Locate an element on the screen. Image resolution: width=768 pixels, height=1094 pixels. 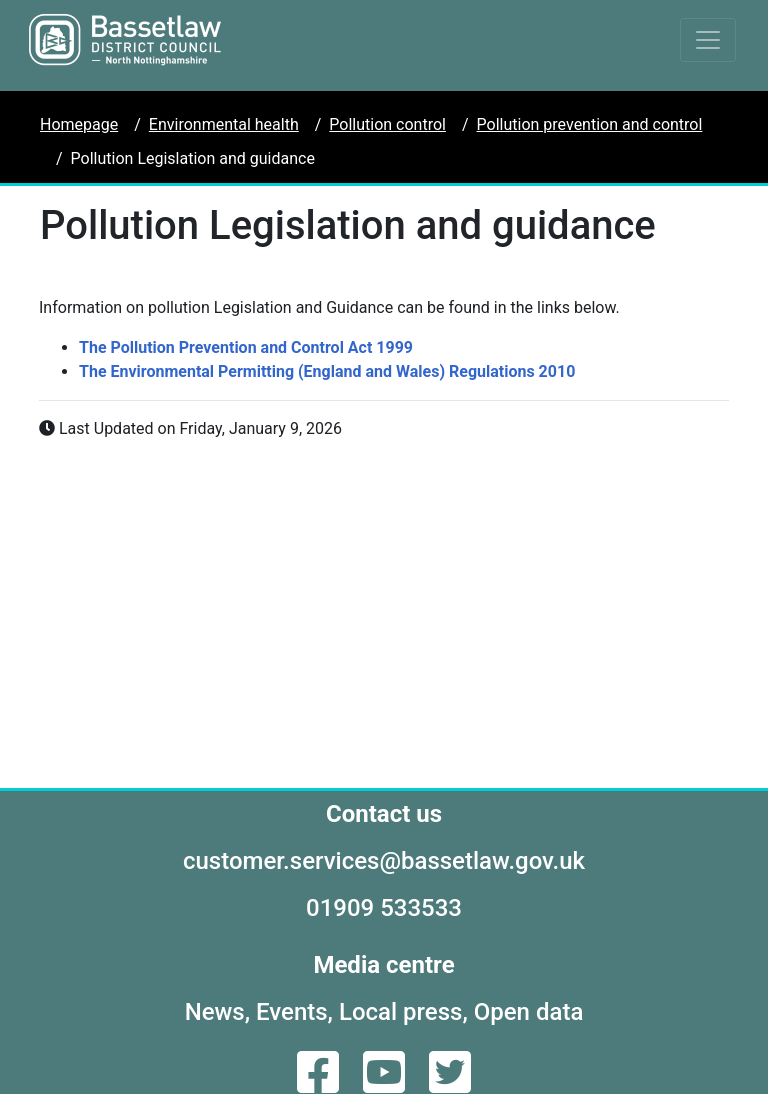
The Pollution Prevention and Control Act 1999 is located at coordinates (246, 347).